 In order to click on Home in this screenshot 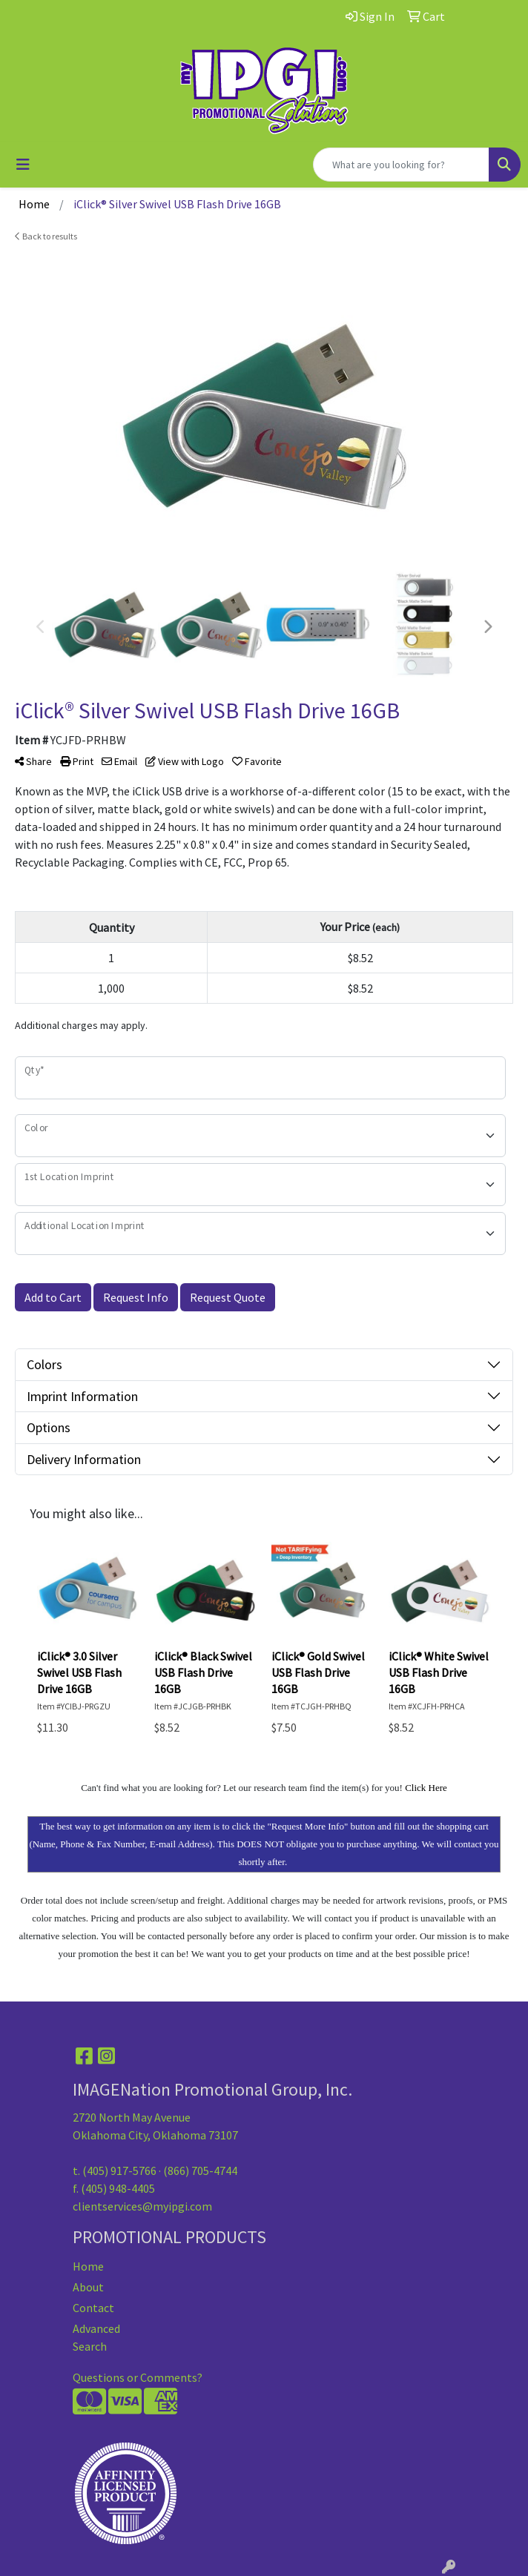, I will do `click(88, 2266)`.